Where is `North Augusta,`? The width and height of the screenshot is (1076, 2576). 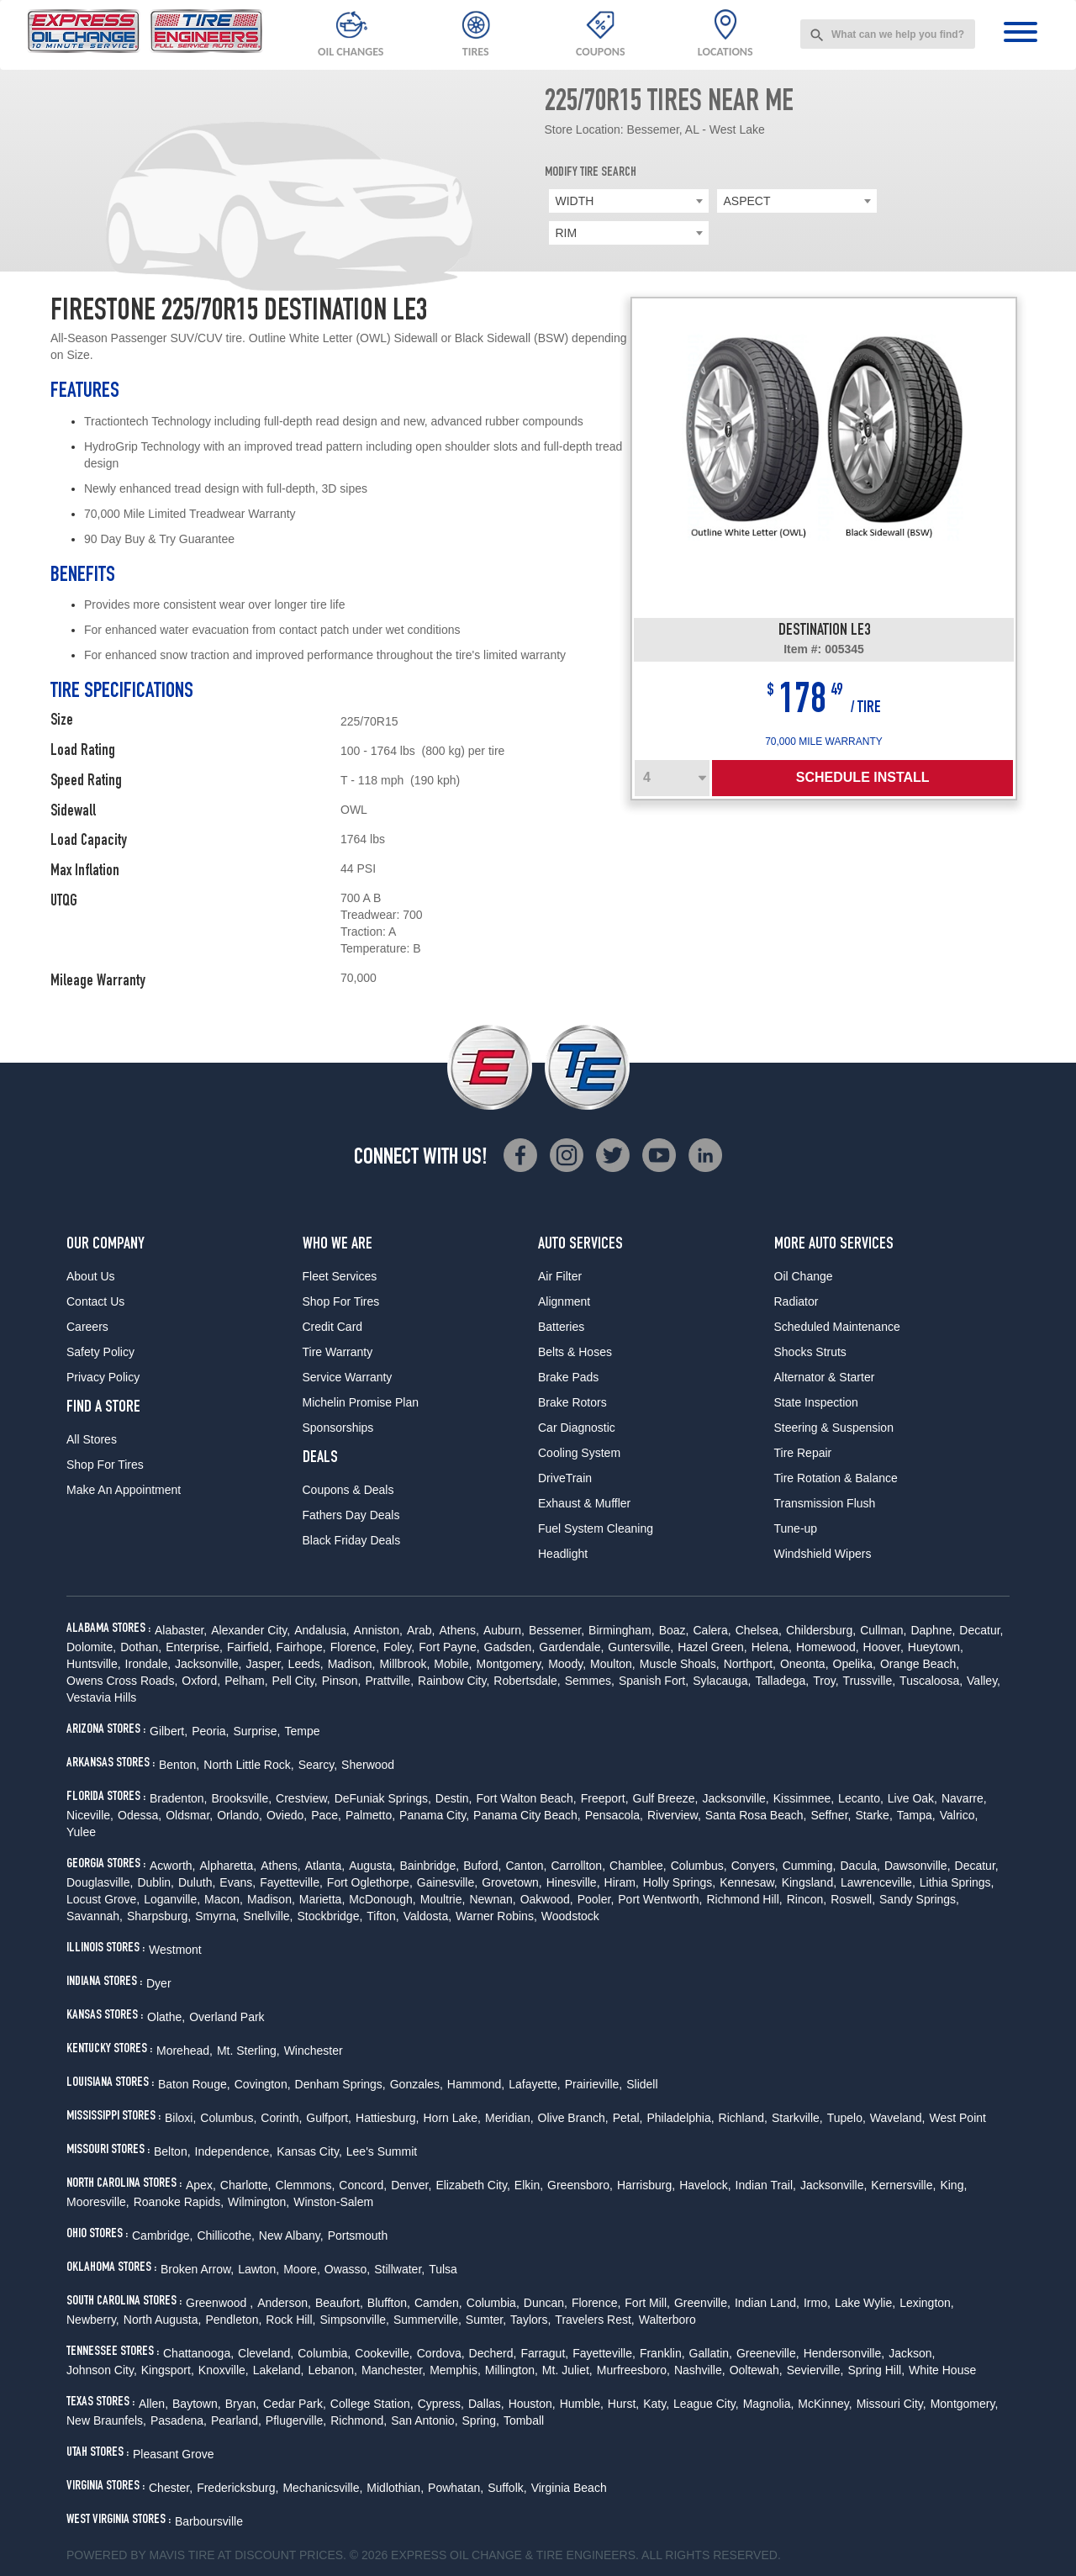
North Augusta, is located at coordinates (163, 2319).